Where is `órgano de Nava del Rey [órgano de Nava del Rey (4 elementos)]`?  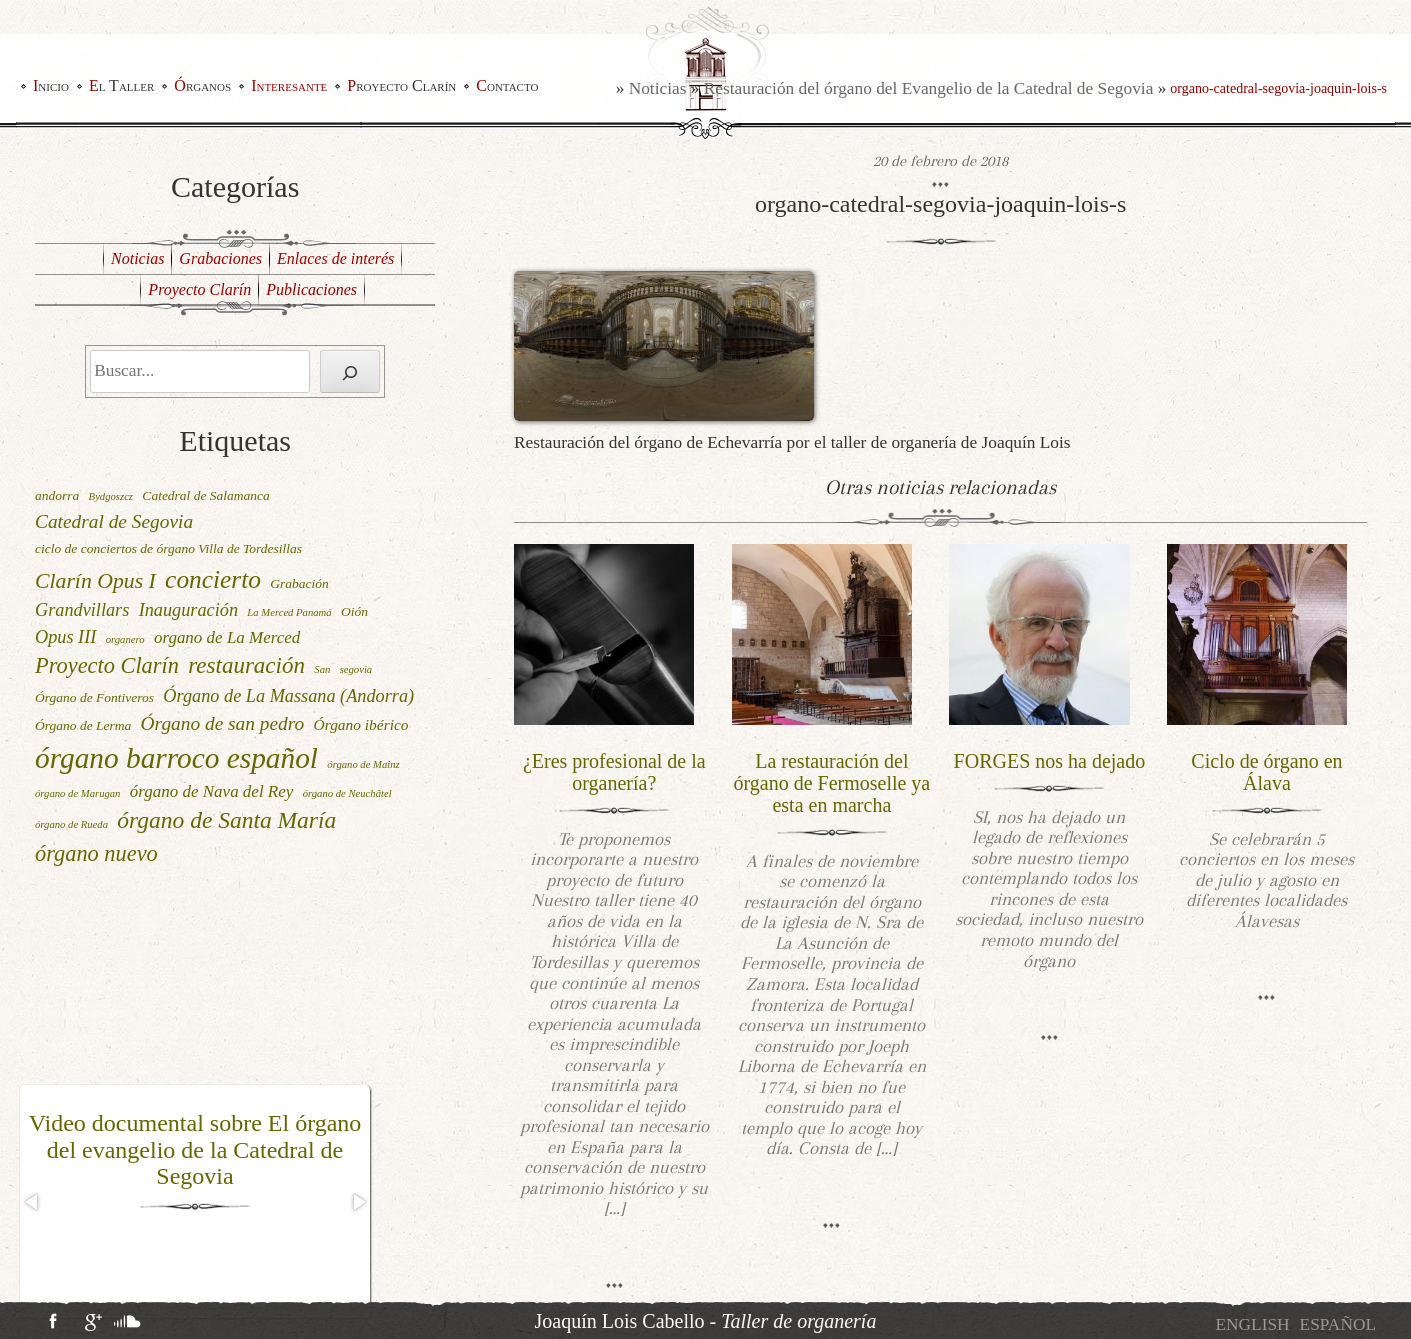 órgano de Nava del Rey [órgano de Nava del Rey (4 elementos)] is located at coordinates (212, 791).